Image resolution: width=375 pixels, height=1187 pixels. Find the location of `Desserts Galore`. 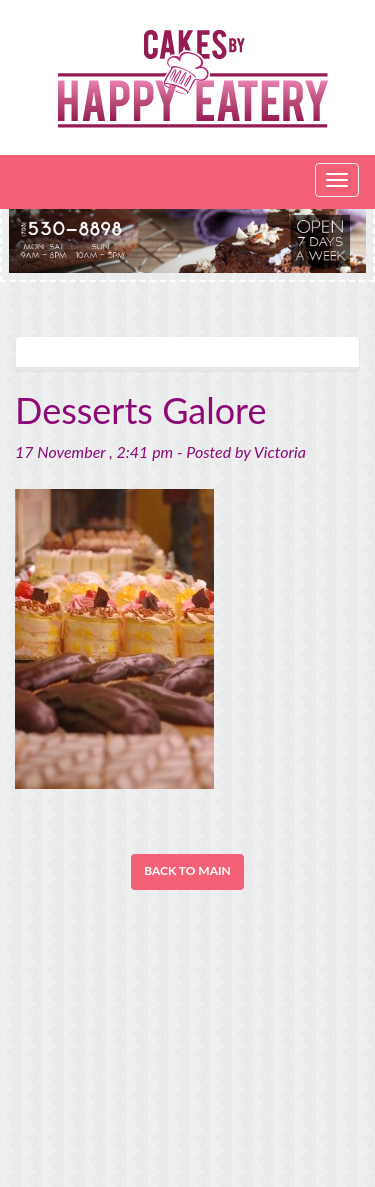

Desserts Galore is located at coordinates (141, 410).